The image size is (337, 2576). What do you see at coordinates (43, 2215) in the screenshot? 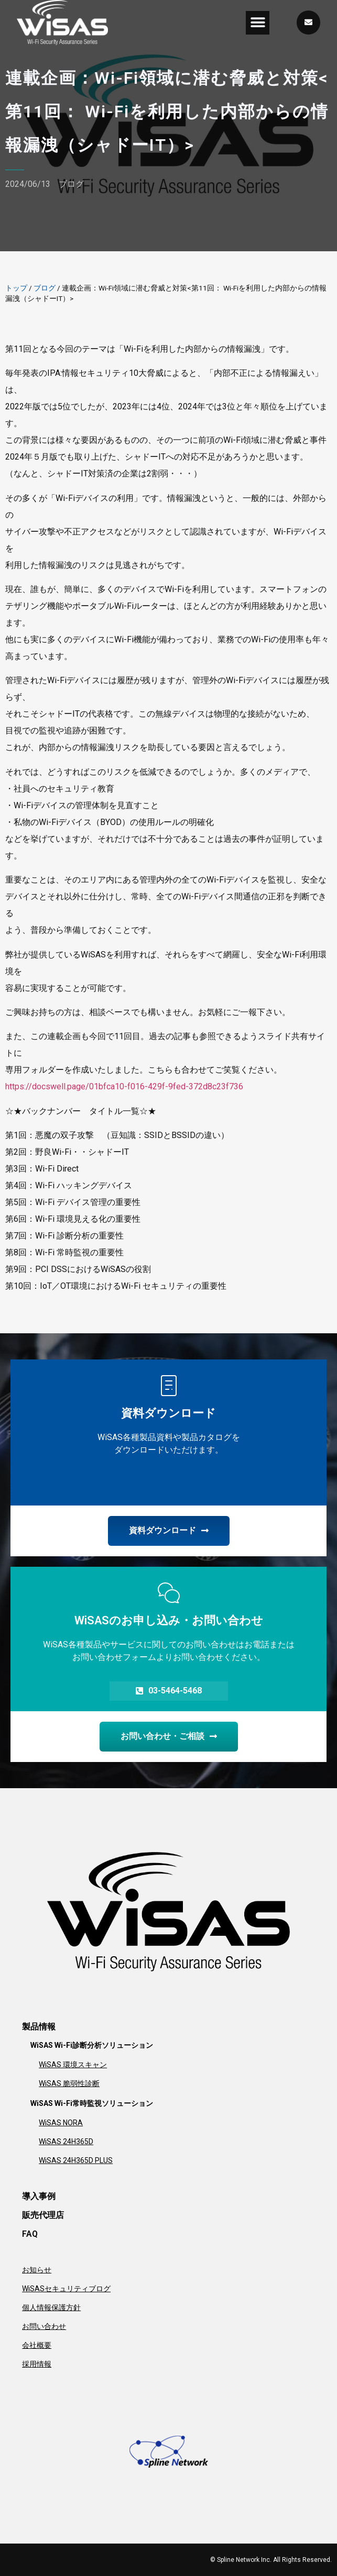
I see `販売代理店` at bounding box center [43, 2215].